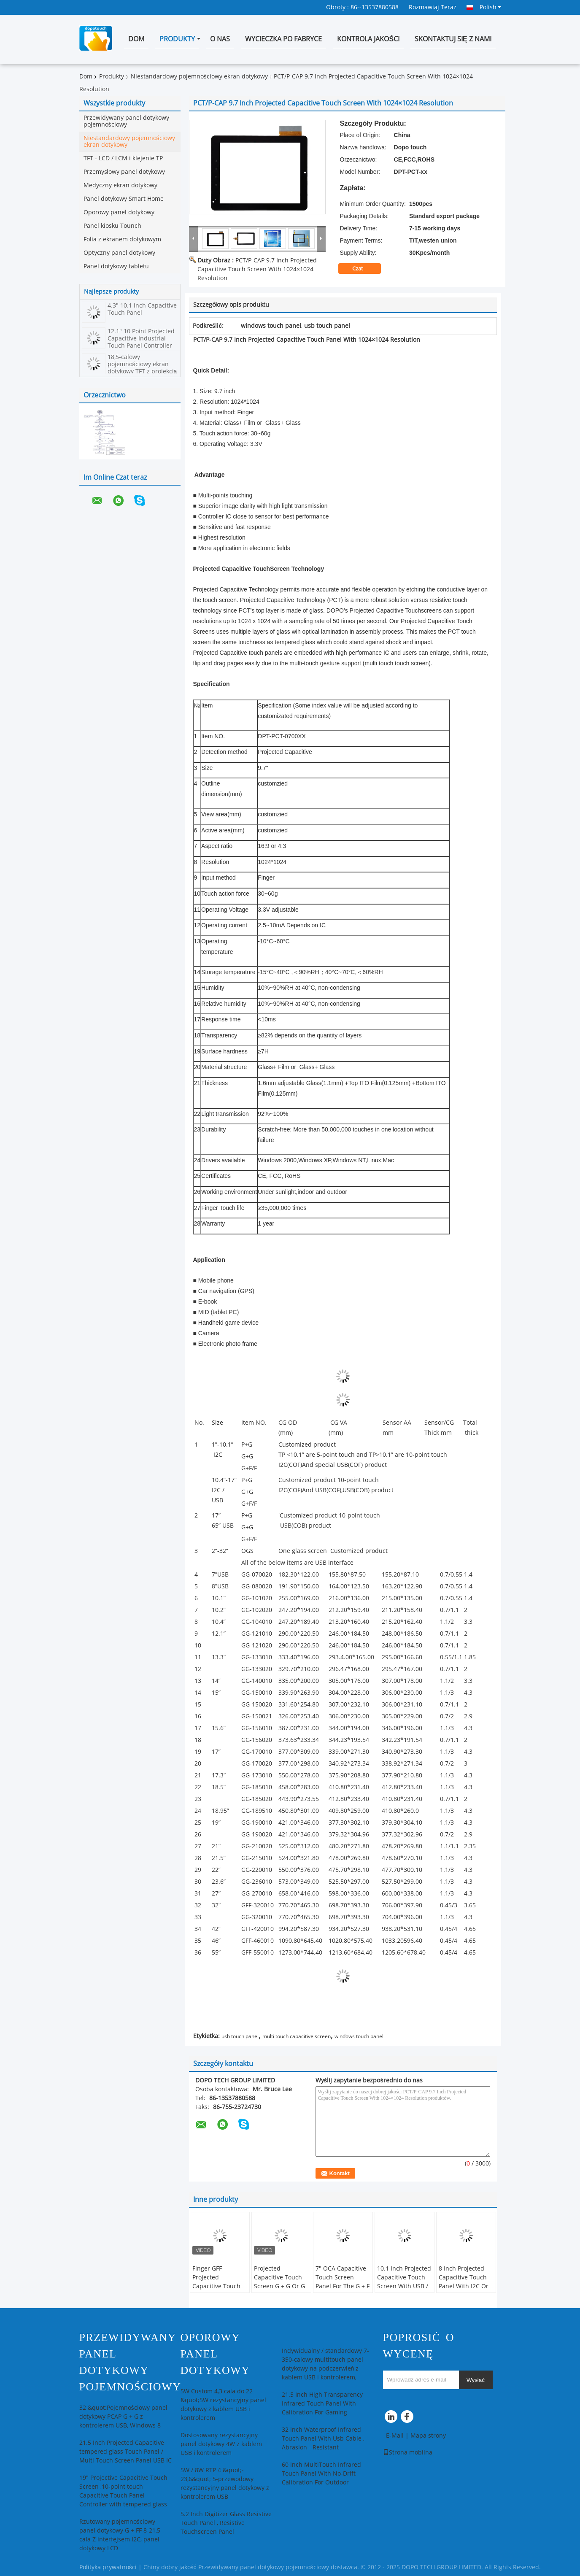 This screenshot has width=580, height=2576. I want to click on Panel dotykowy tabletu, so click(116, 266).